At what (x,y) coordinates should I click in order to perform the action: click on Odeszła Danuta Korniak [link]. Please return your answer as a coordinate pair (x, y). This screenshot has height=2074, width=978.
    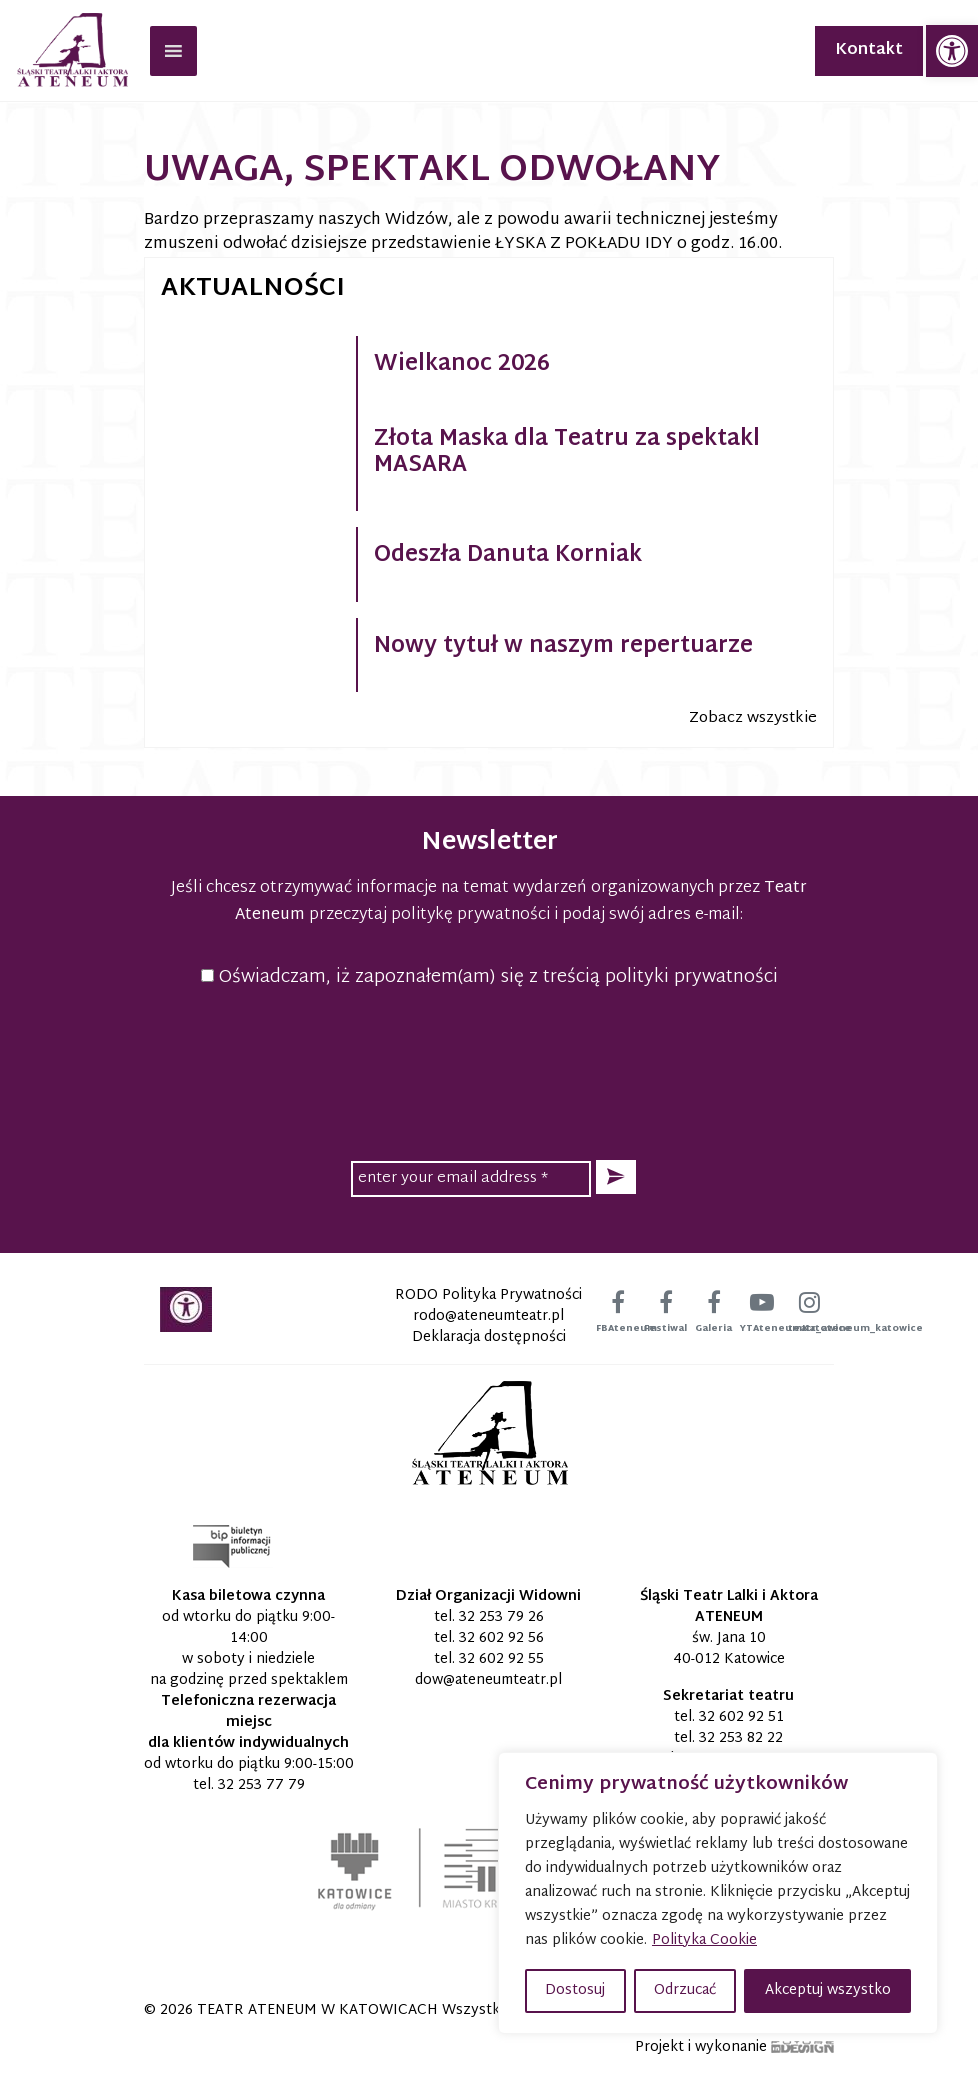
    Looking at the image, I should click on (508, 556).